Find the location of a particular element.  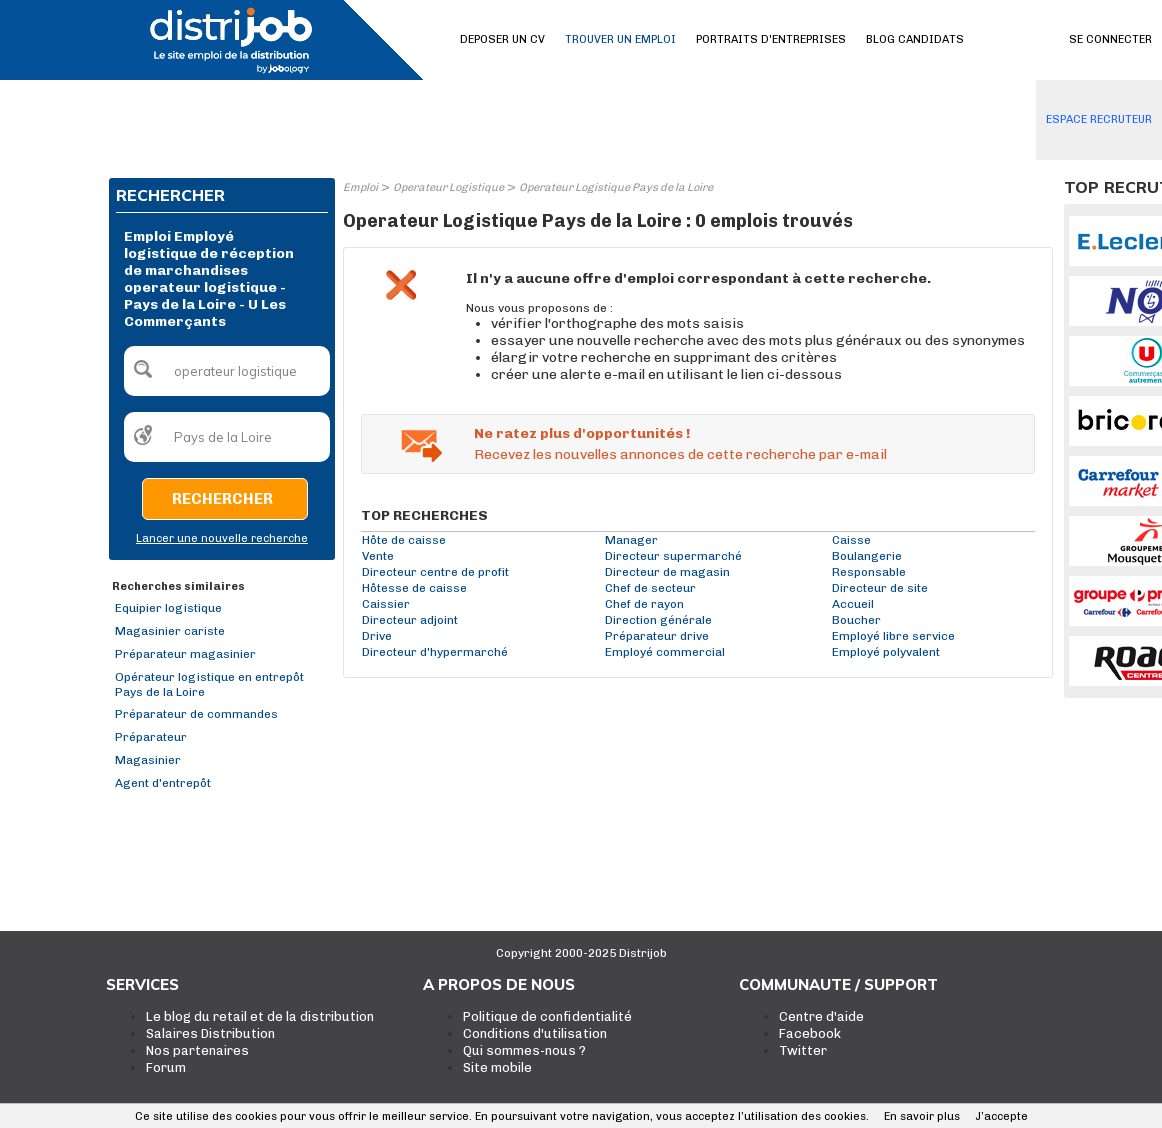

Accueil is located at coordinates (853, 604).